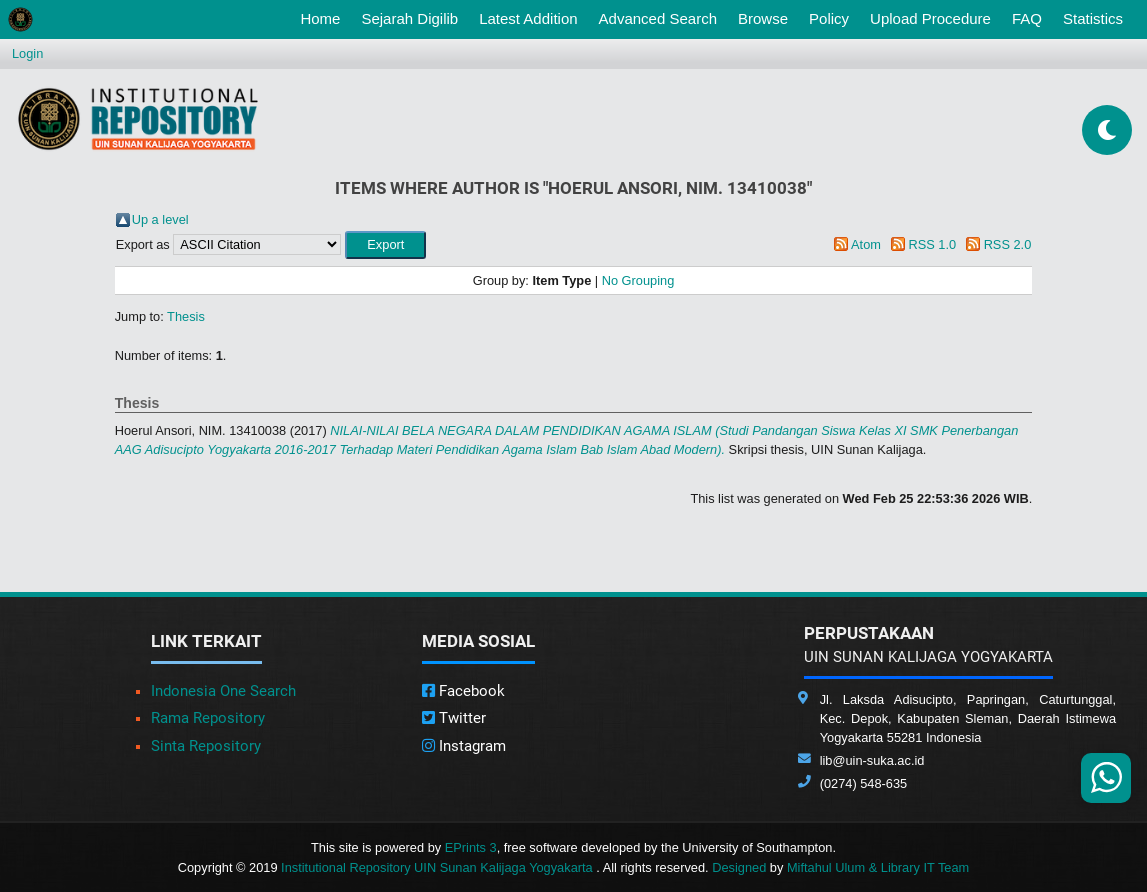 This screenshot has height=892, width=1147. I want to click on Instagram, so click(464, 746).